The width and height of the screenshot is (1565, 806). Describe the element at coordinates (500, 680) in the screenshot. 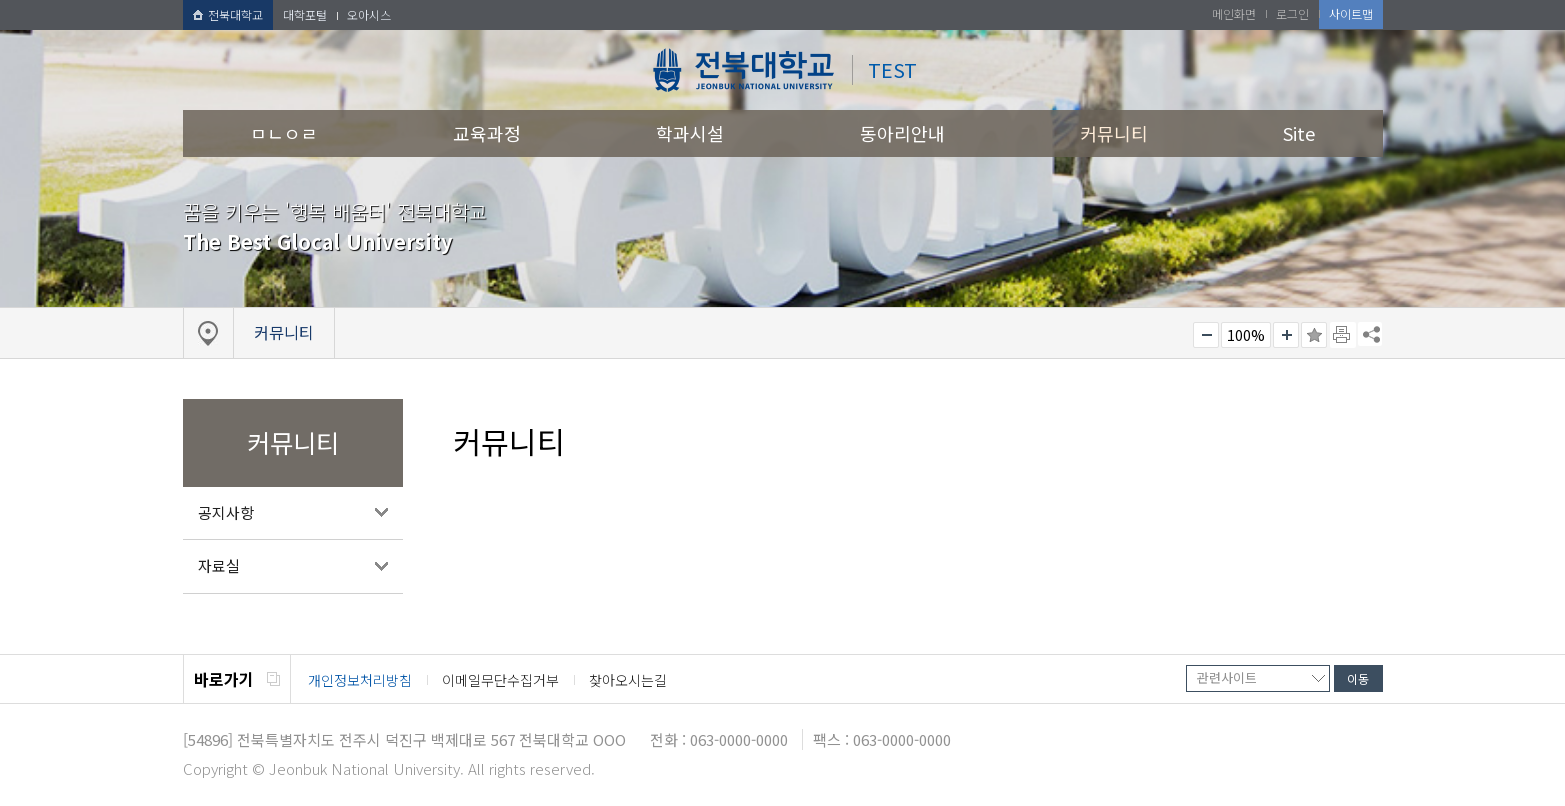

I see `이메일무단수집거부` at that location.